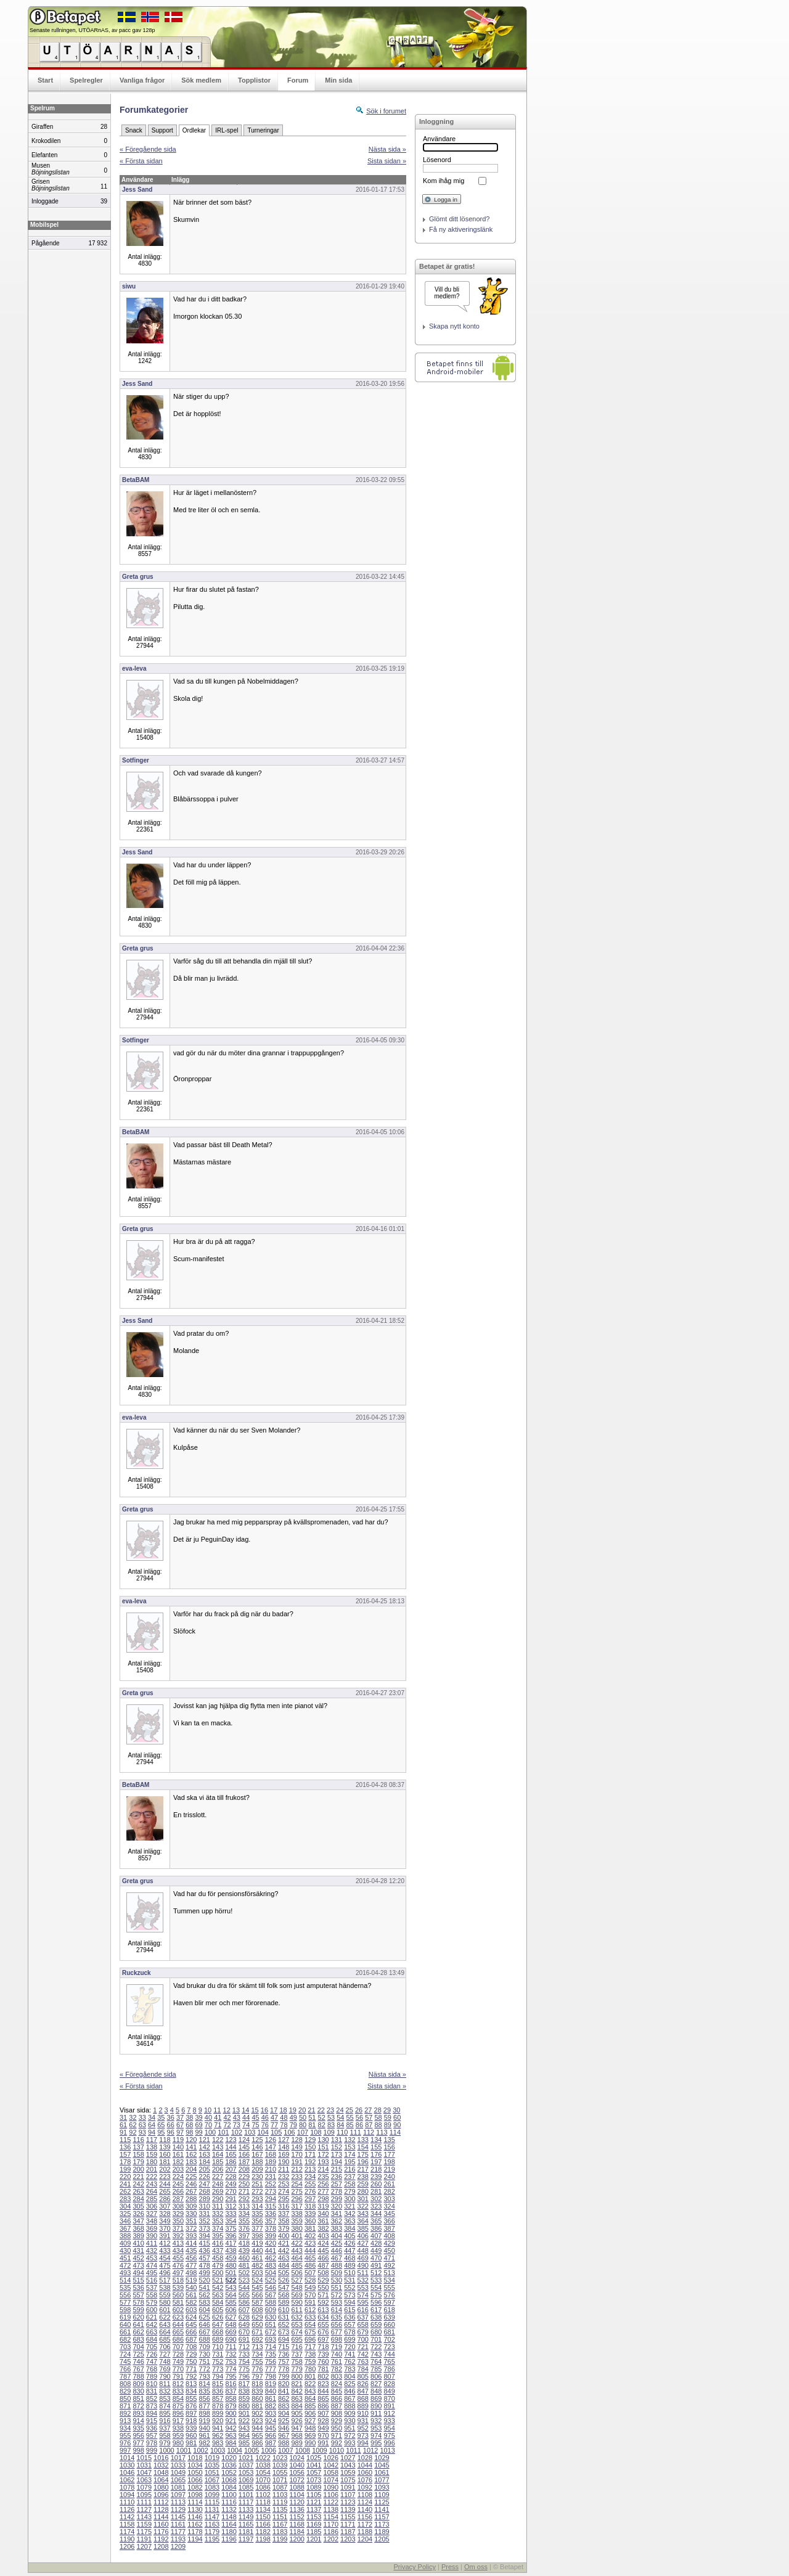 The image size is (789, 2576). What do you see at coordinates (151, 2161) in the screenshot?
I see `180` at bounding box center [151, 2161].